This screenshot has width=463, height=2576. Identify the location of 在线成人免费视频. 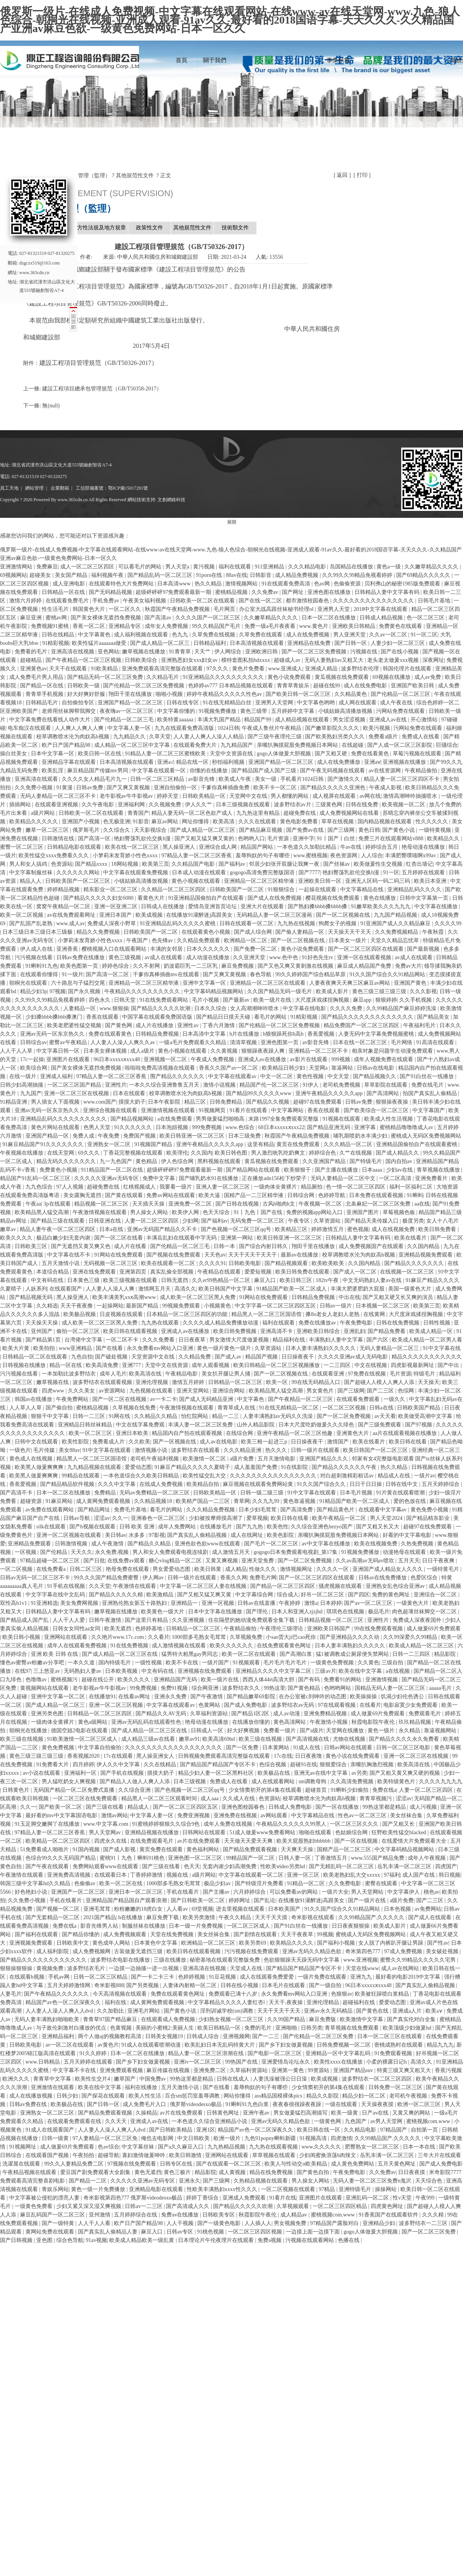
(161, 1484).